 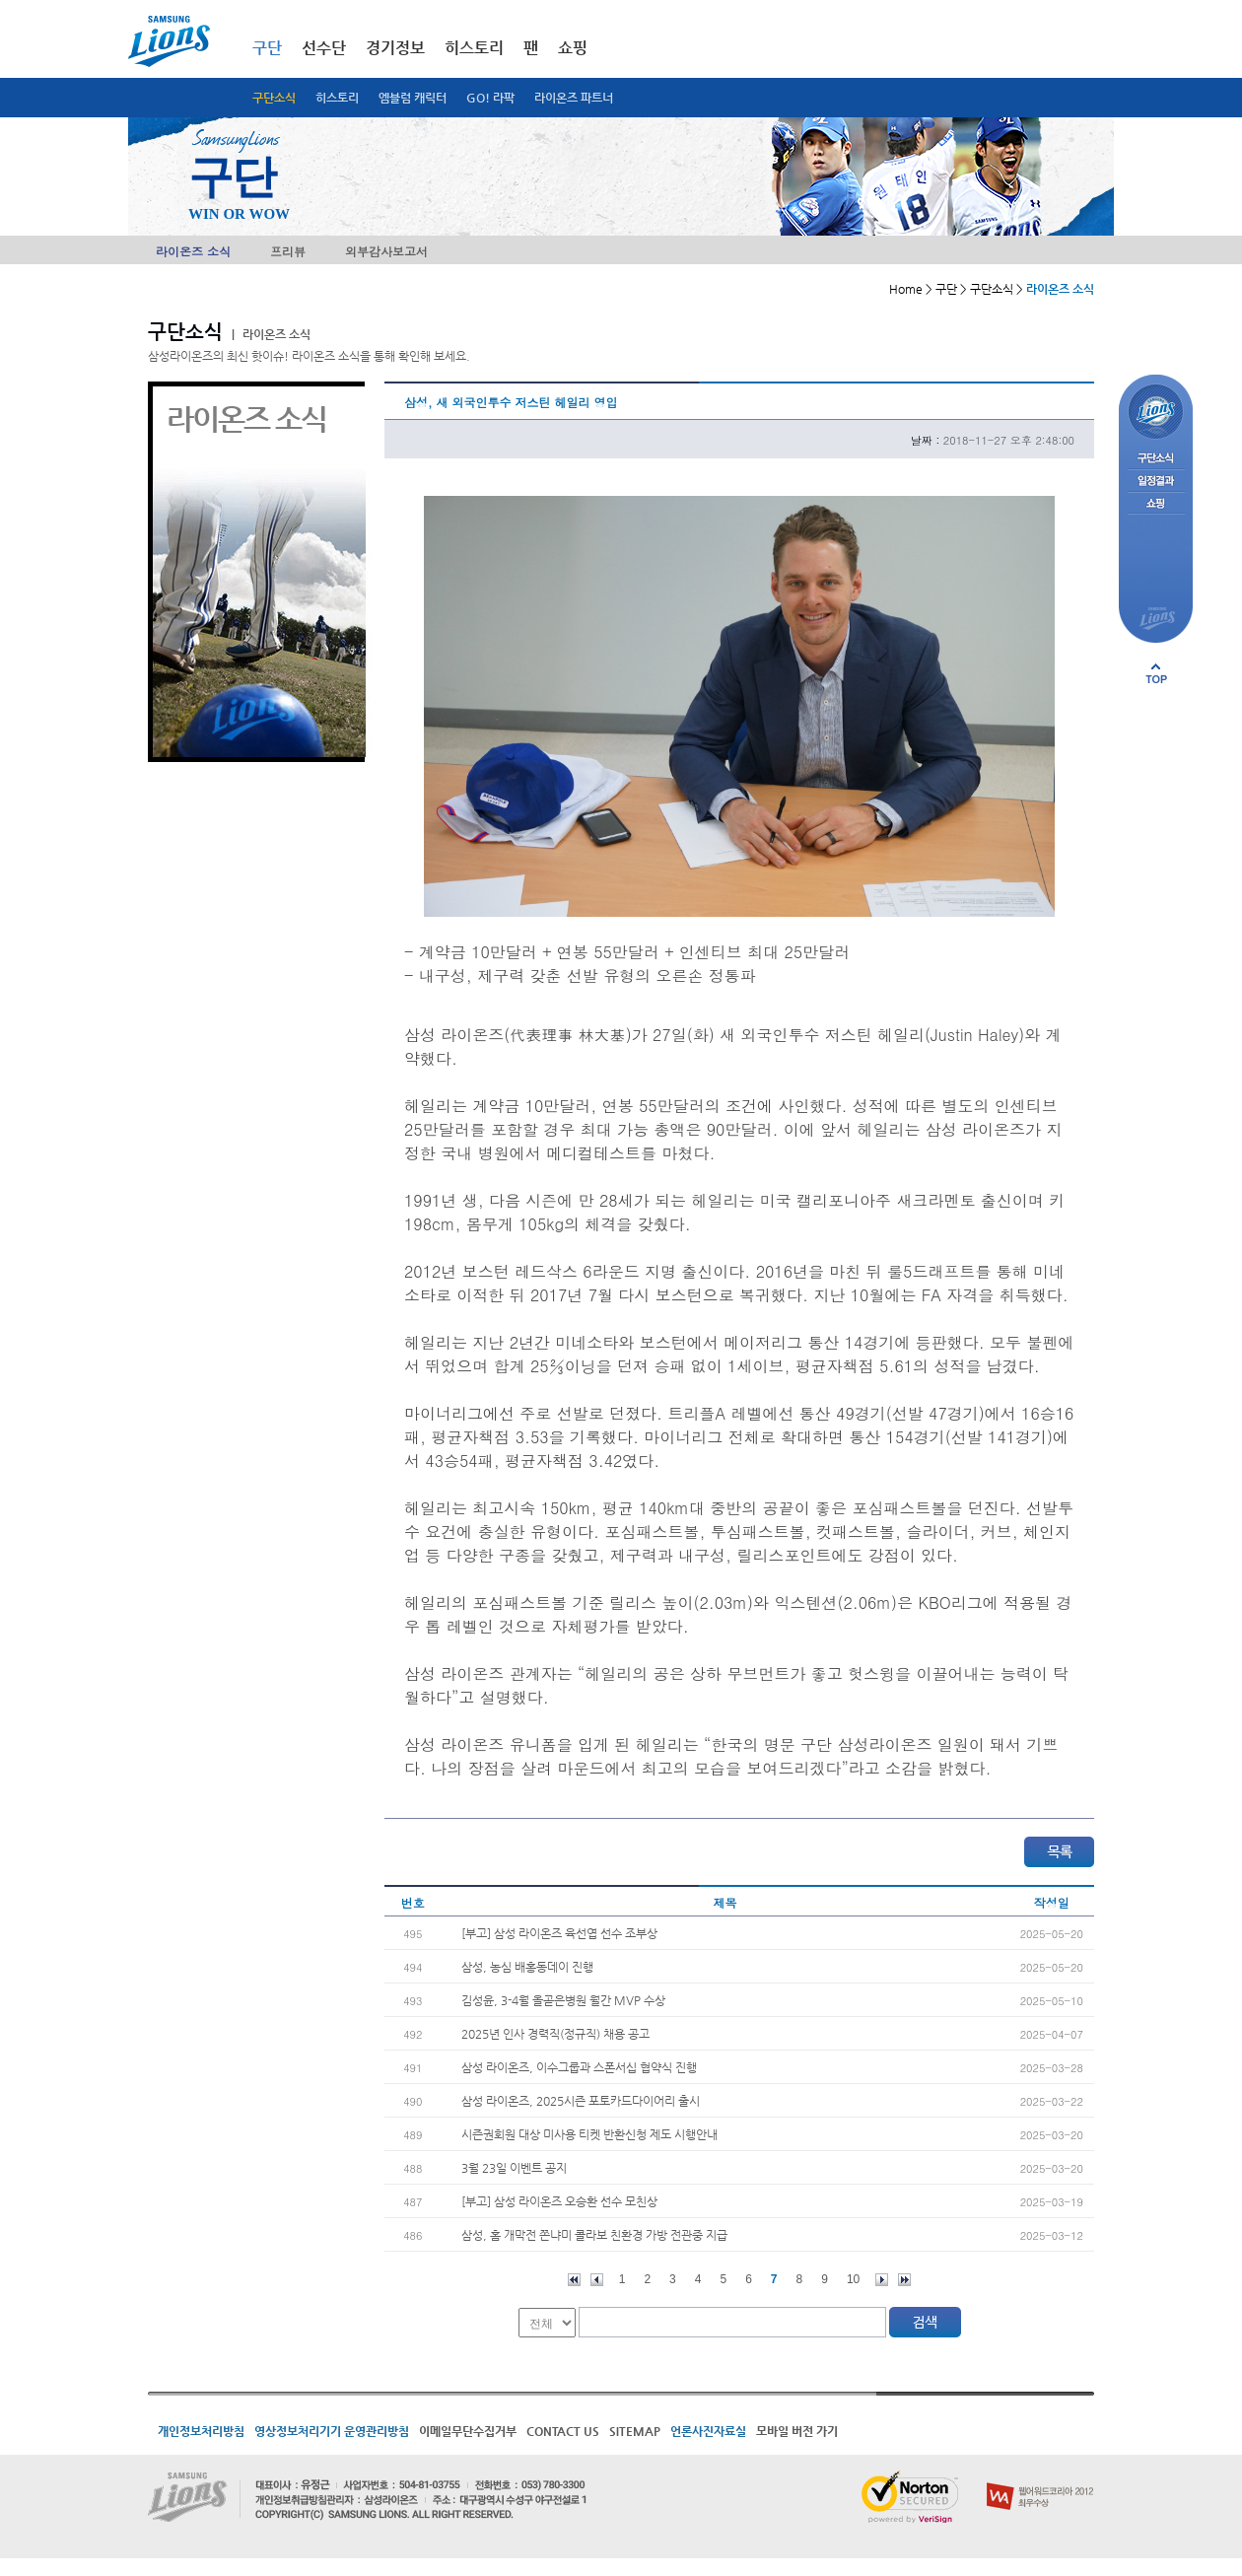 I want to click on 페이지 상단으로 이동, so click(x=1156, y=673).